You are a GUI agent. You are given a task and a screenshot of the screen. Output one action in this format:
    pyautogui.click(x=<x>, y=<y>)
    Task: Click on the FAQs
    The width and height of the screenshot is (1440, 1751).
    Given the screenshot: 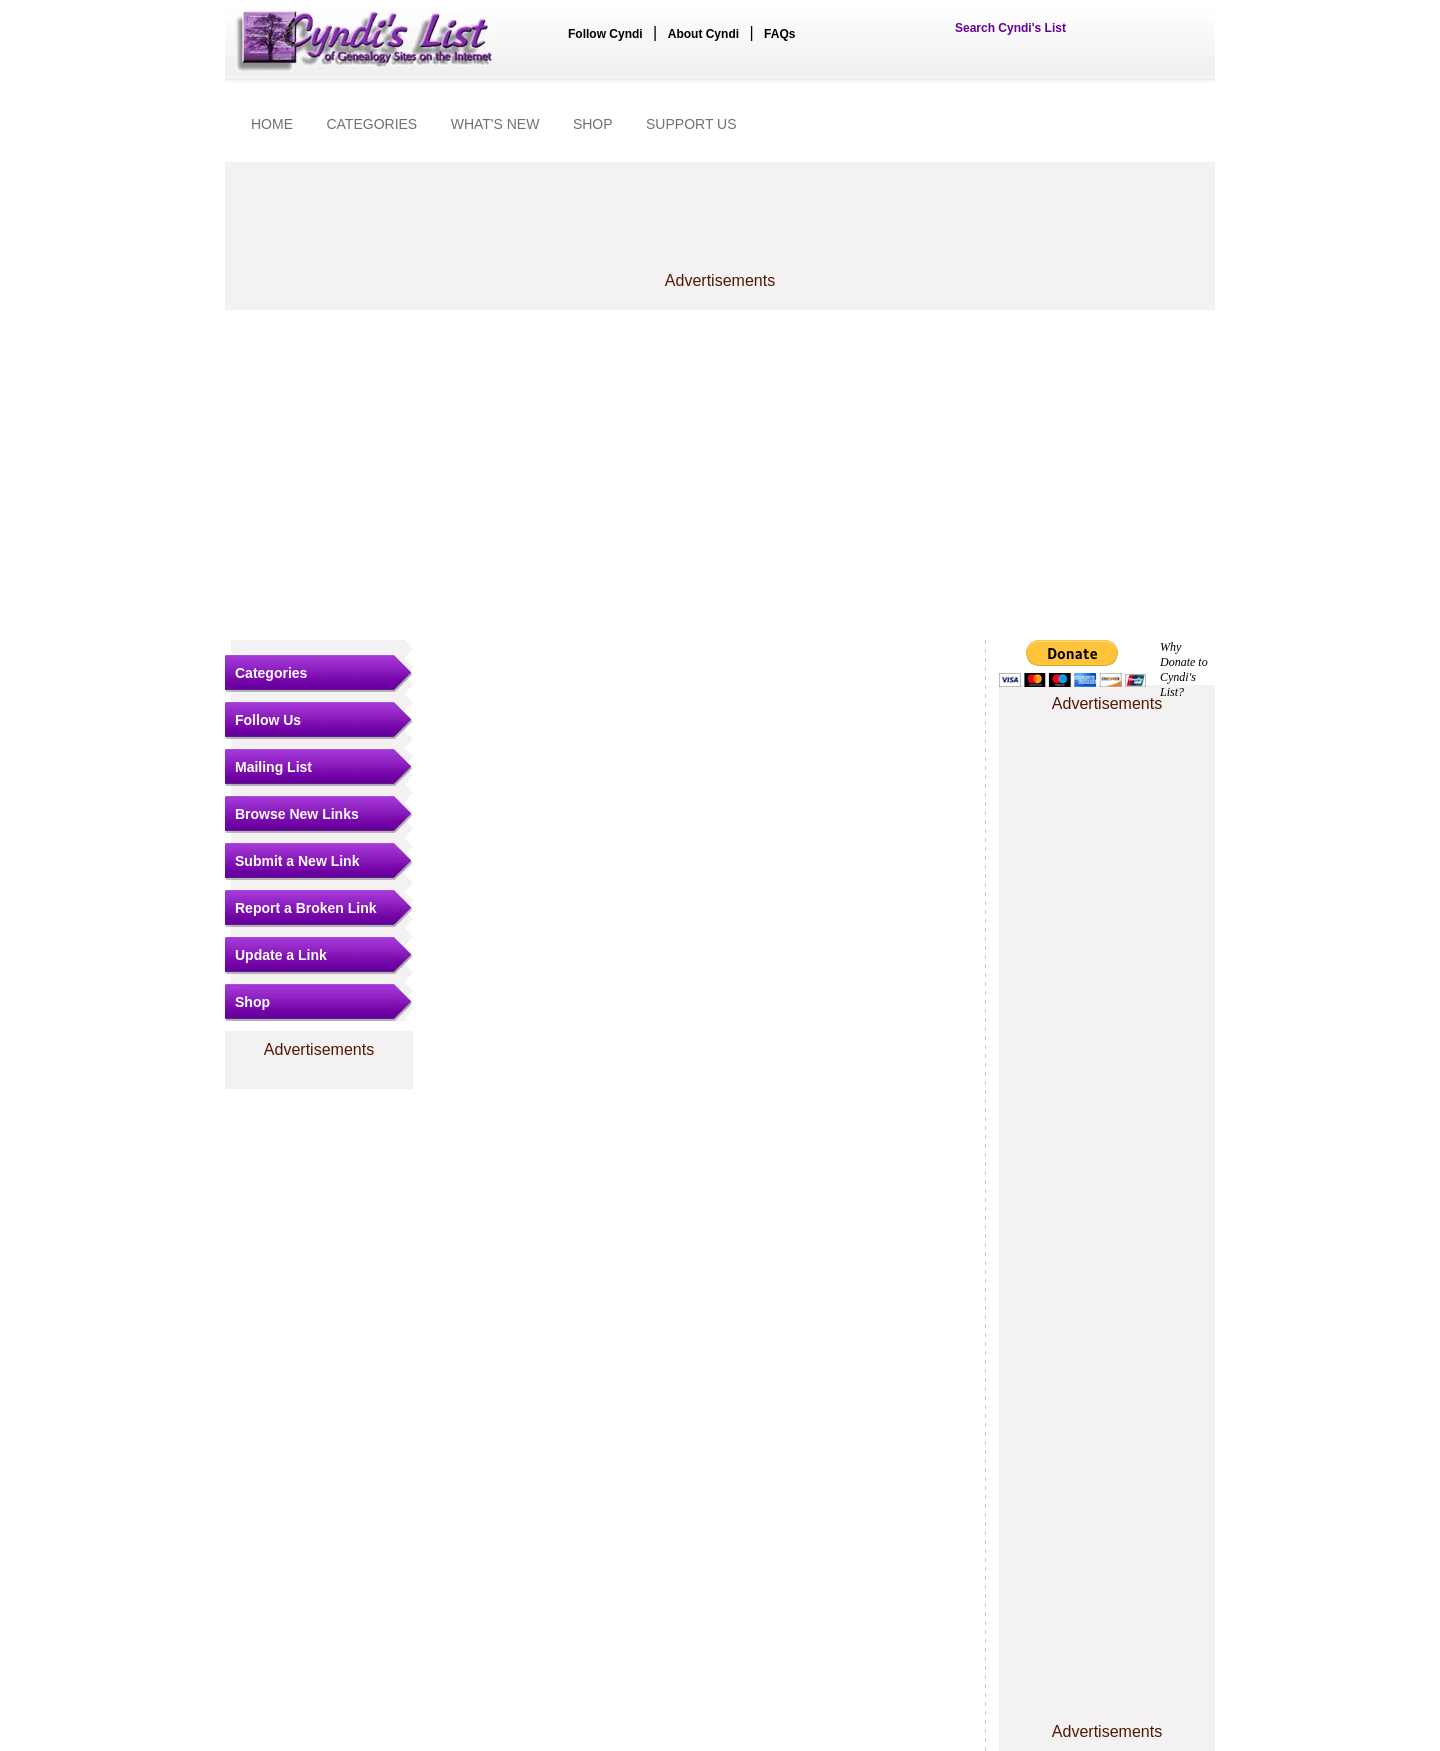 What is the action you would take?
    pyautogui.click(x=779, y=34)
    